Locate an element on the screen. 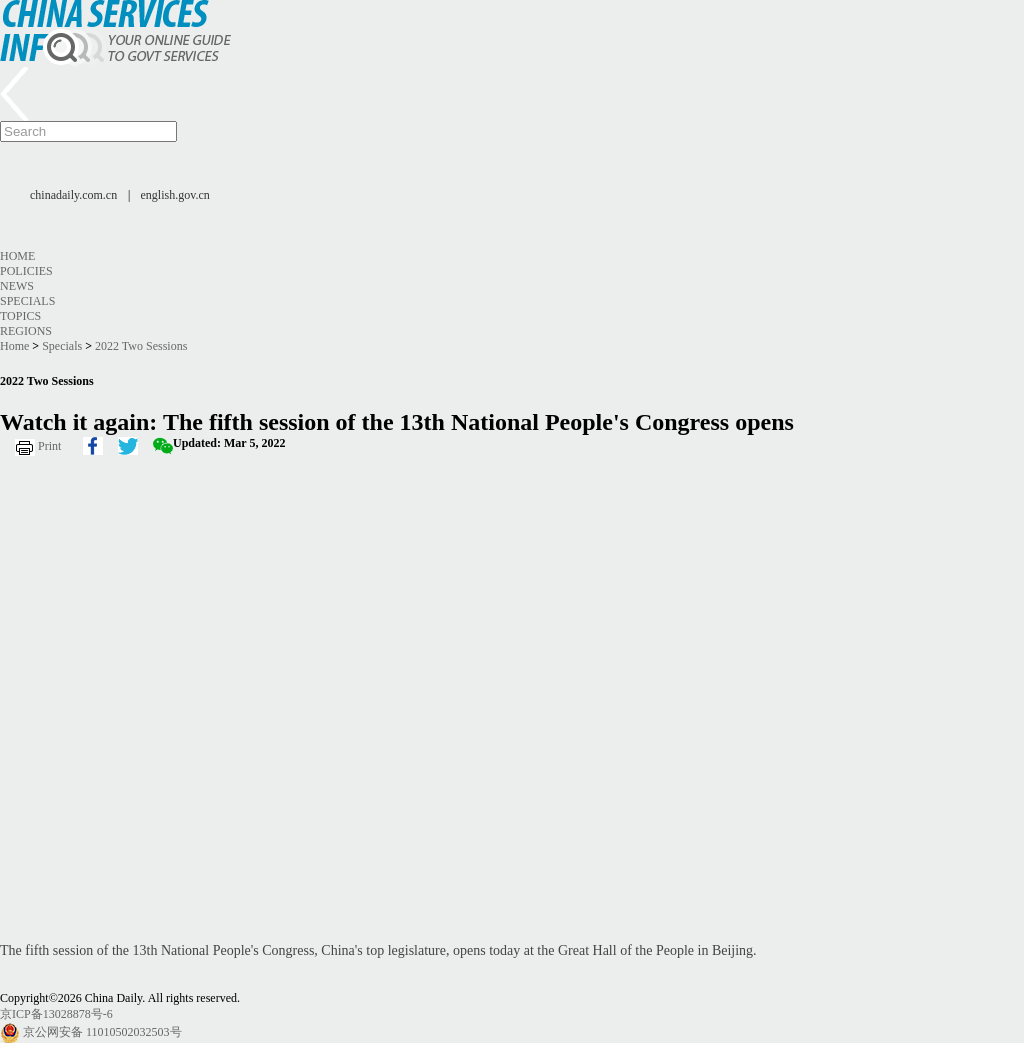  京ICP备13028878号-6 is located at coordinates (56, 1014).